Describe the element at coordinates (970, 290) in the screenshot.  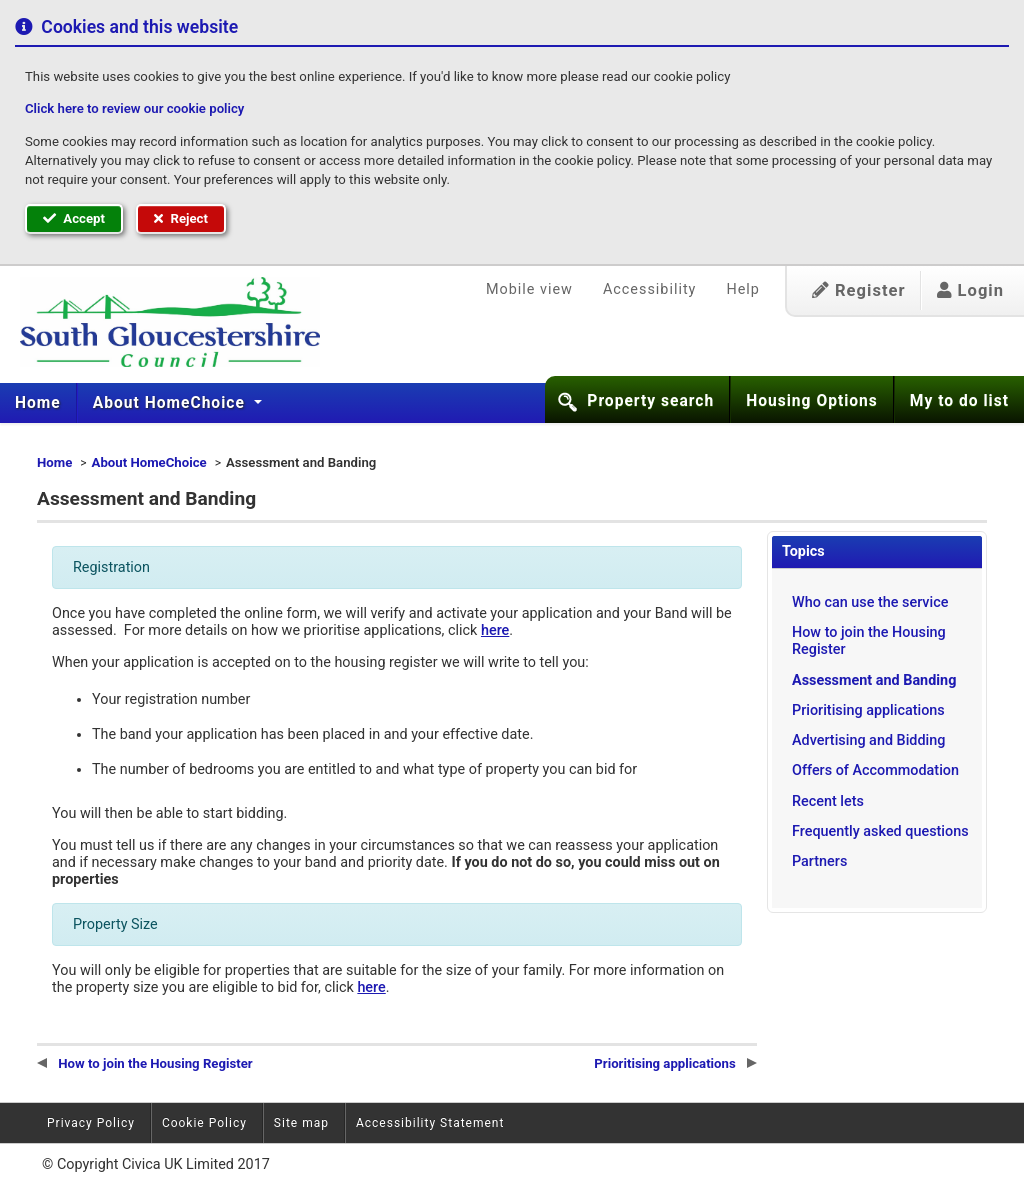
I see `Login` at that location.